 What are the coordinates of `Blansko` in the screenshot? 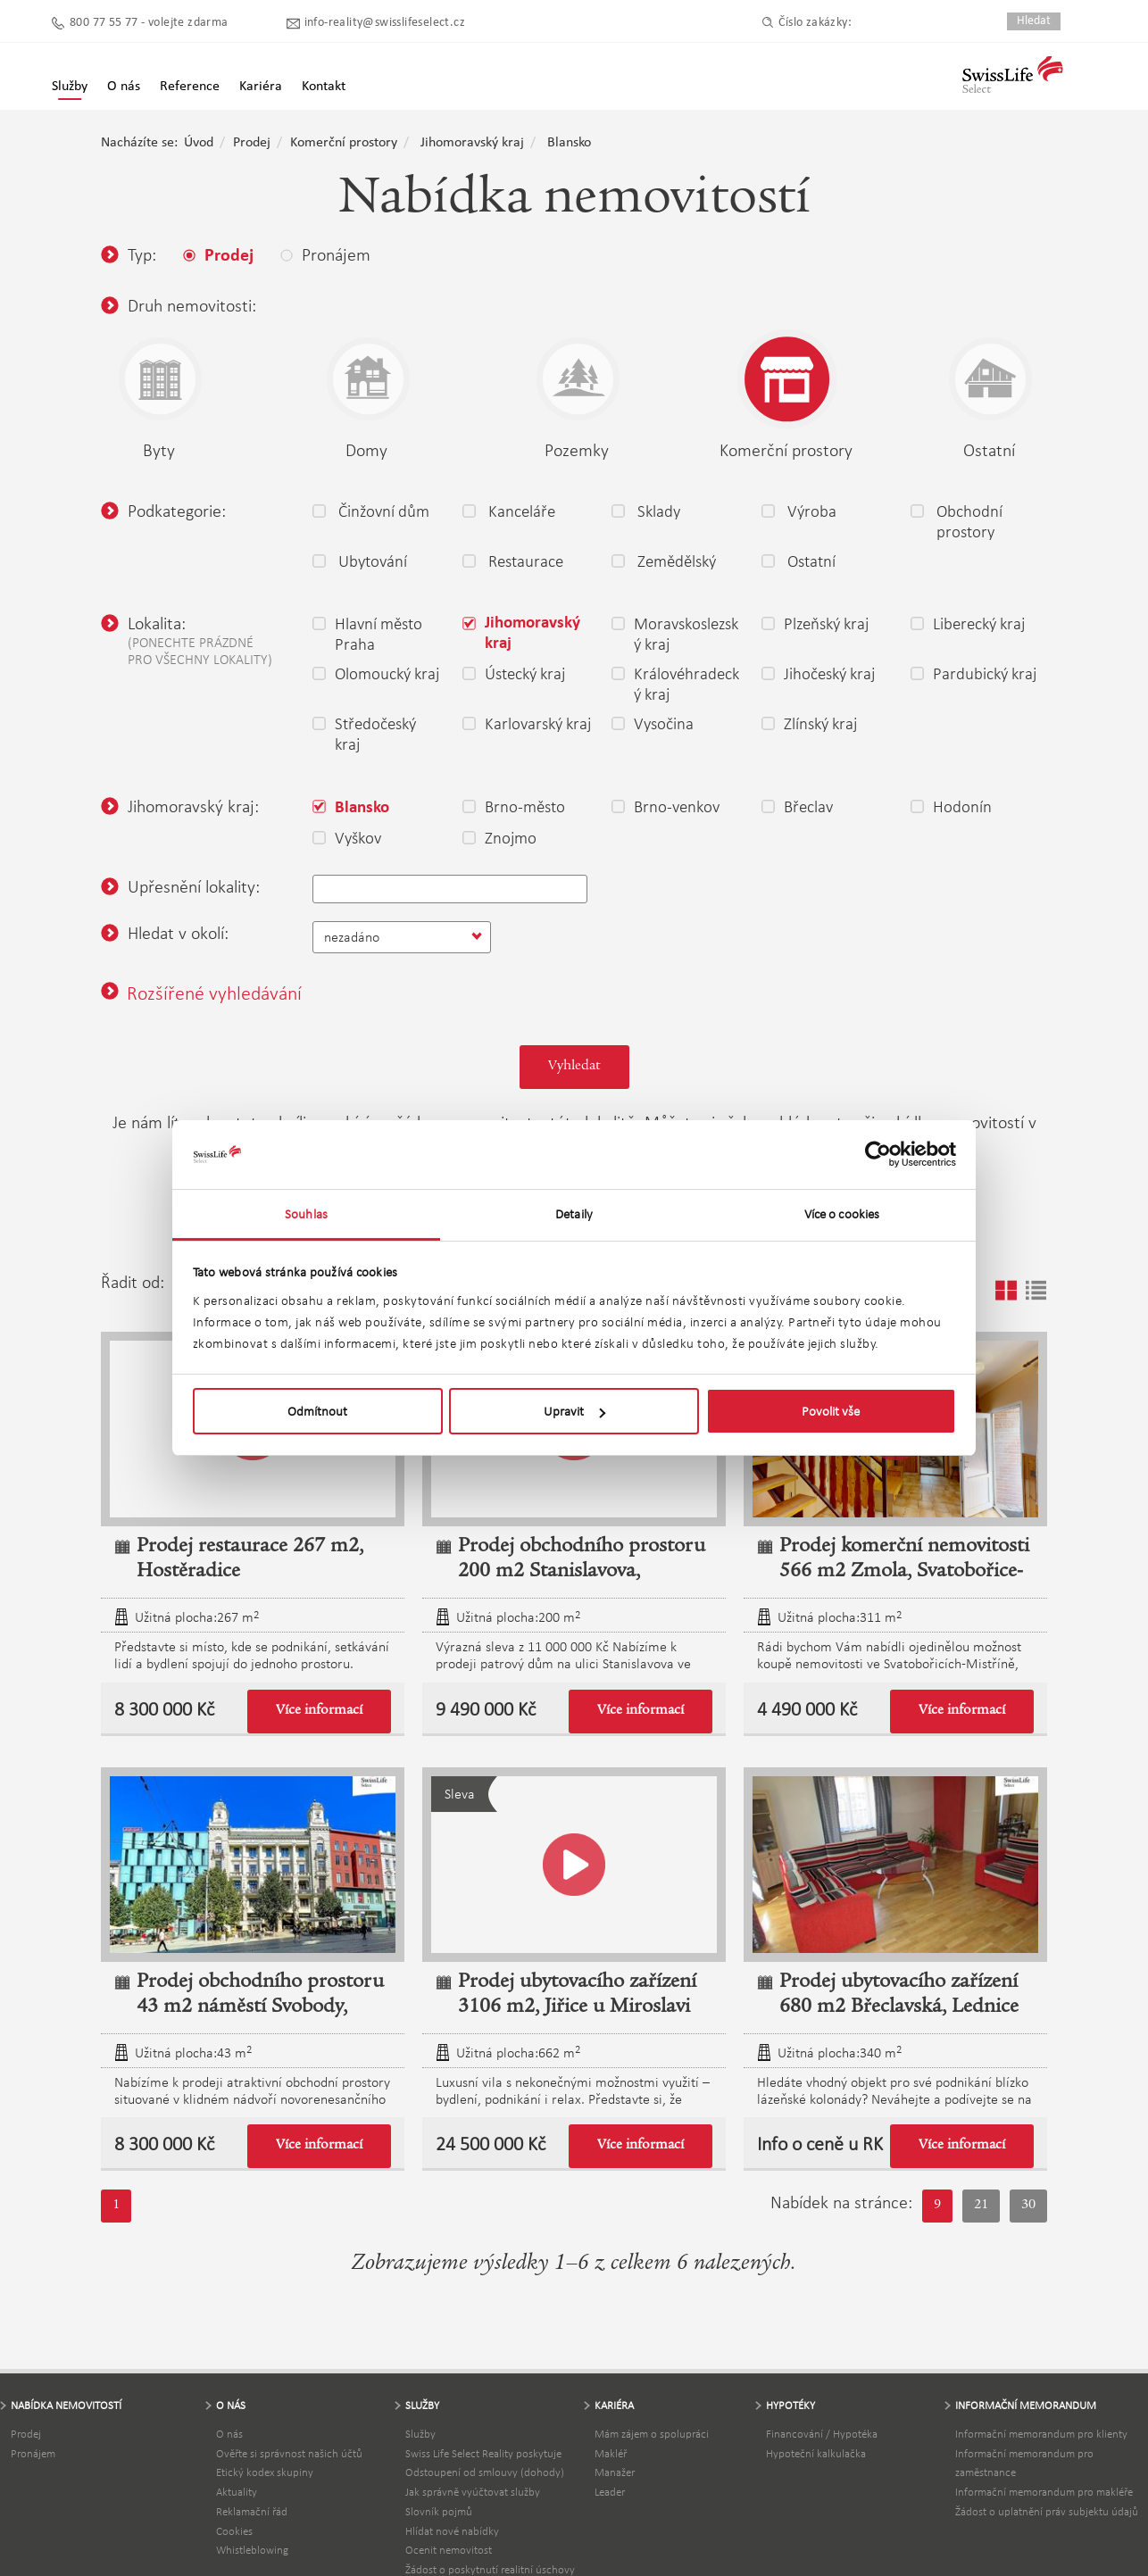 It's located at (569, 143).